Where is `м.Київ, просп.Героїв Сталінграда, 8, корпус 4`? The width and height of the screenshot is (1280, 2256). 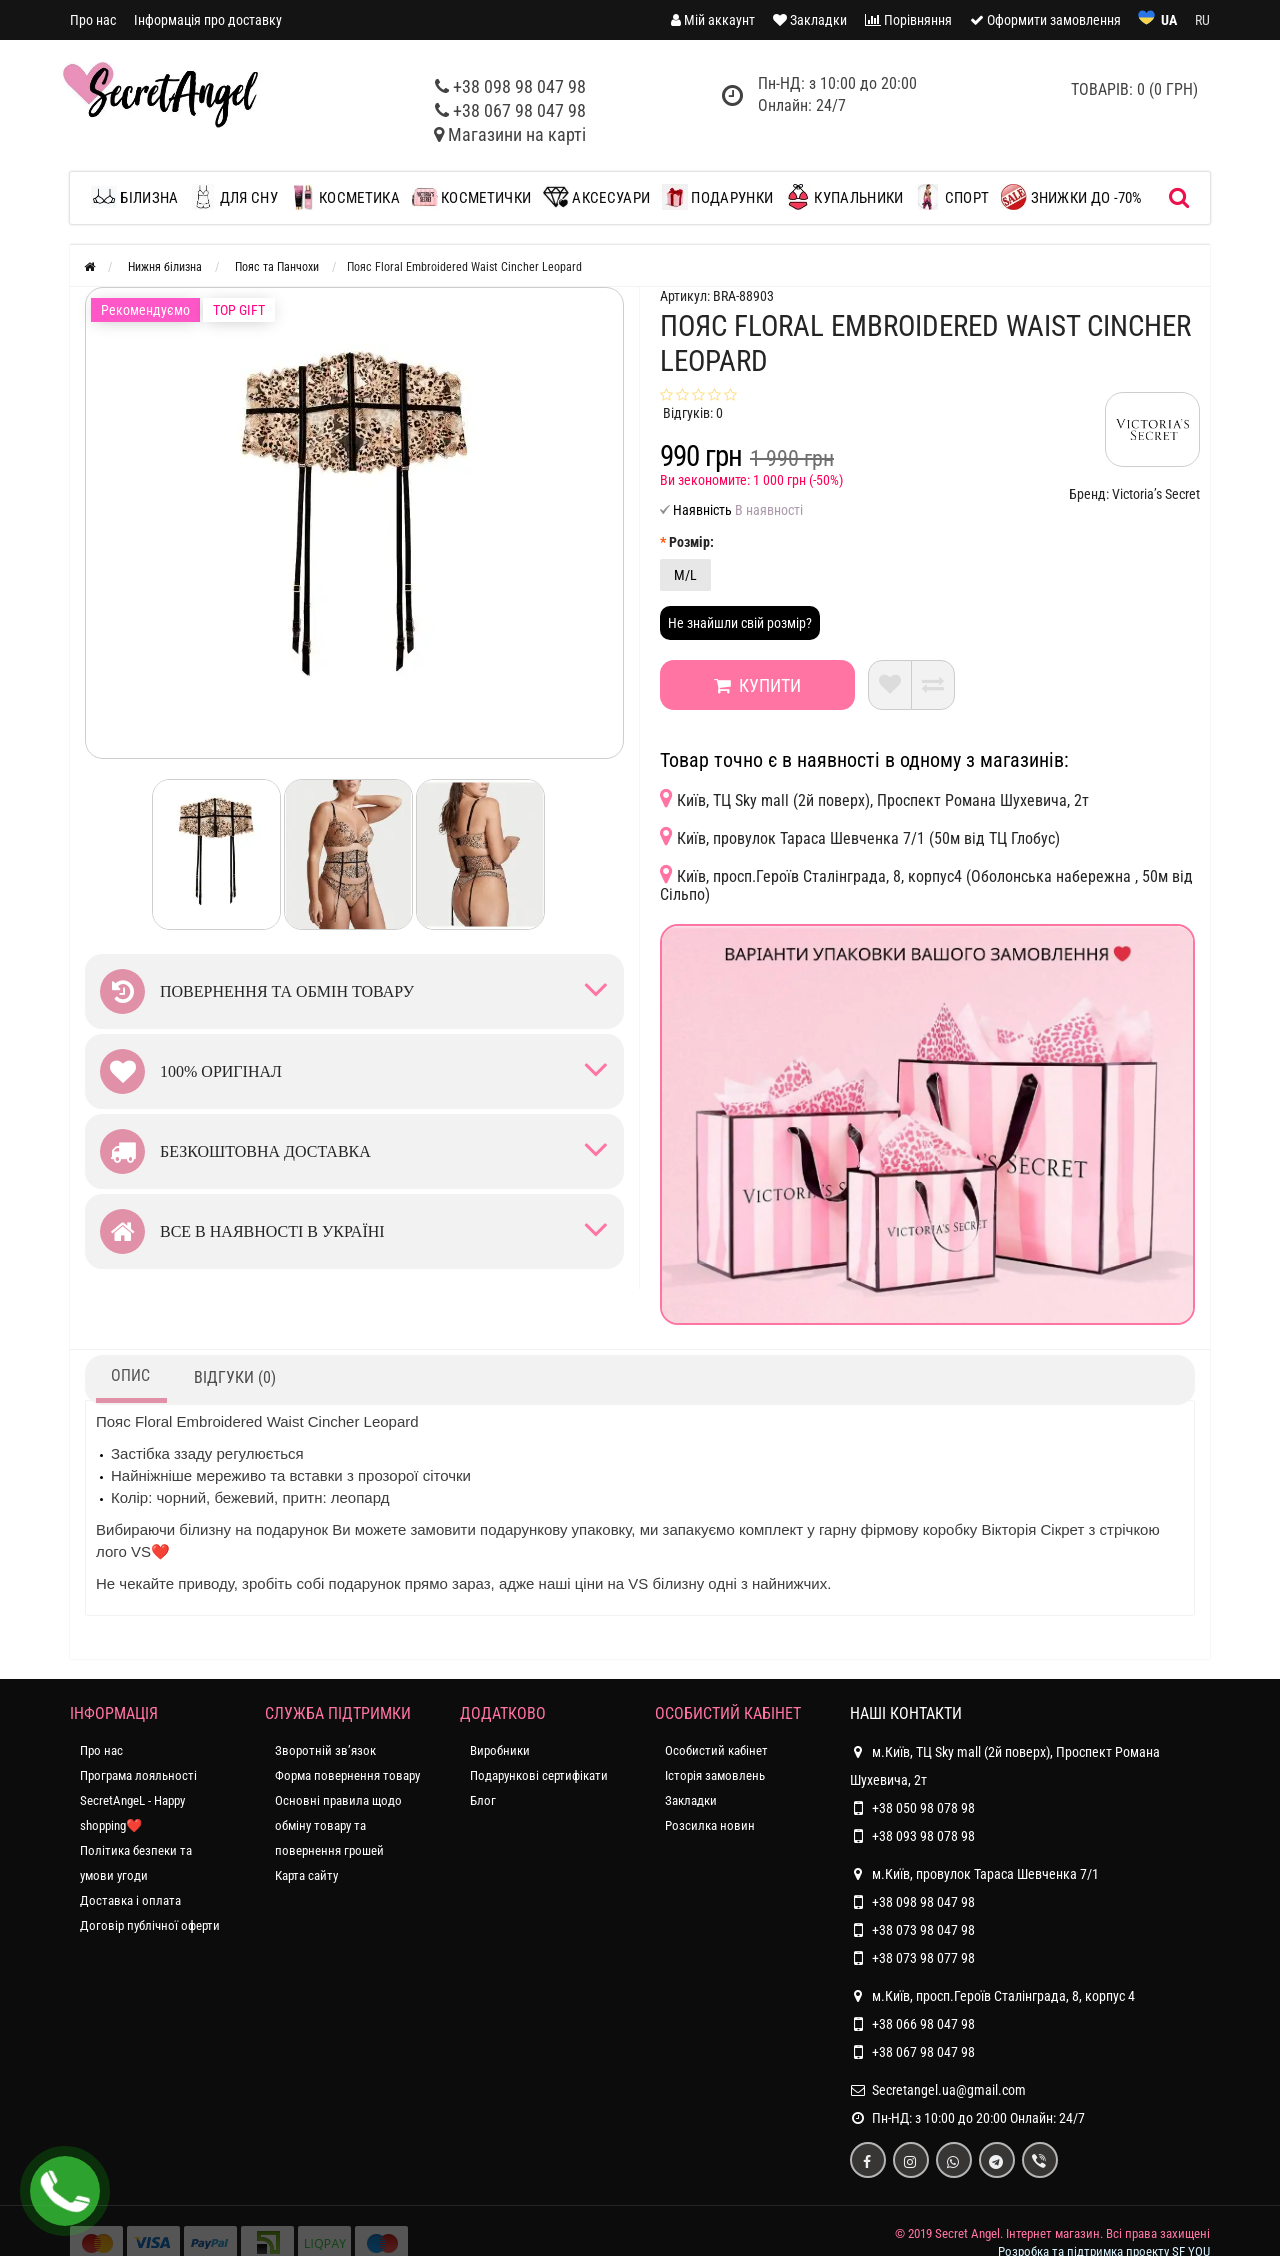
м.Київ, просп.Героїв Сталінграда, 8, корпус 4 is located at coordinates (992, 1996).